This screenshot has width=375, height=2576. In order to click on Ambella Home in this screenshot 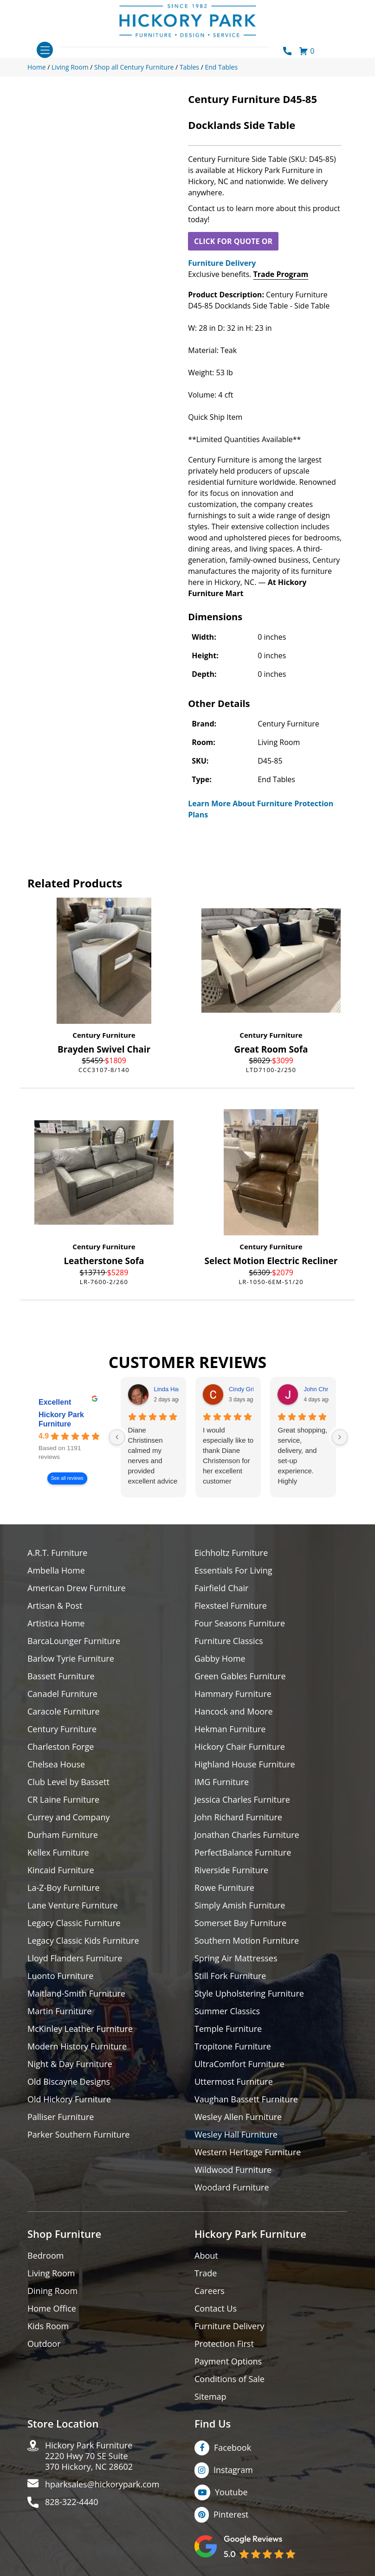, I will do `click(56, 1570)`.